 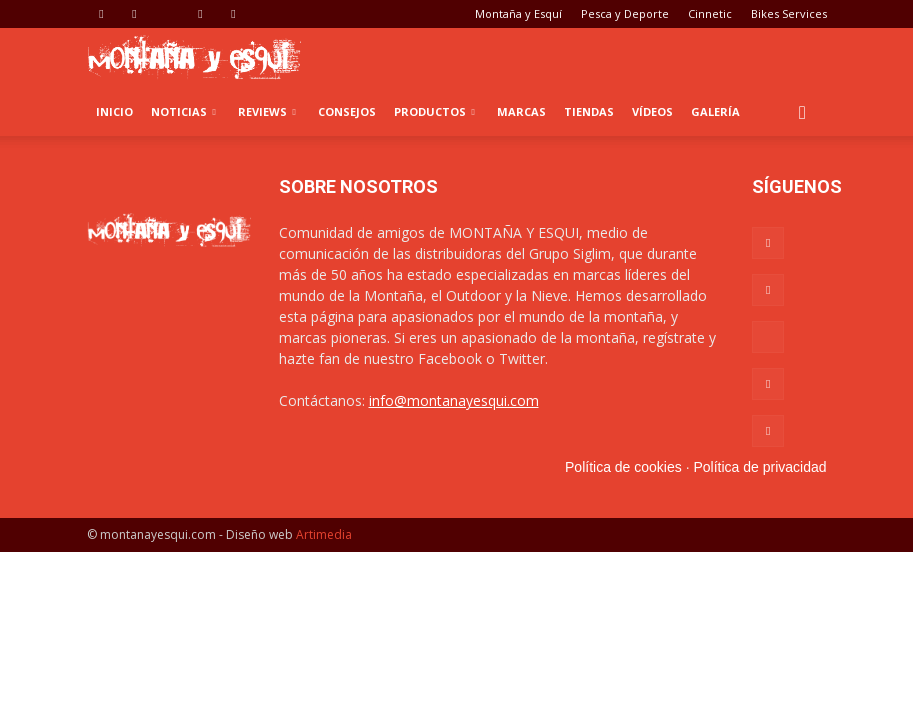 I want to click on Política de privacidad, so click(x=759, y=467).